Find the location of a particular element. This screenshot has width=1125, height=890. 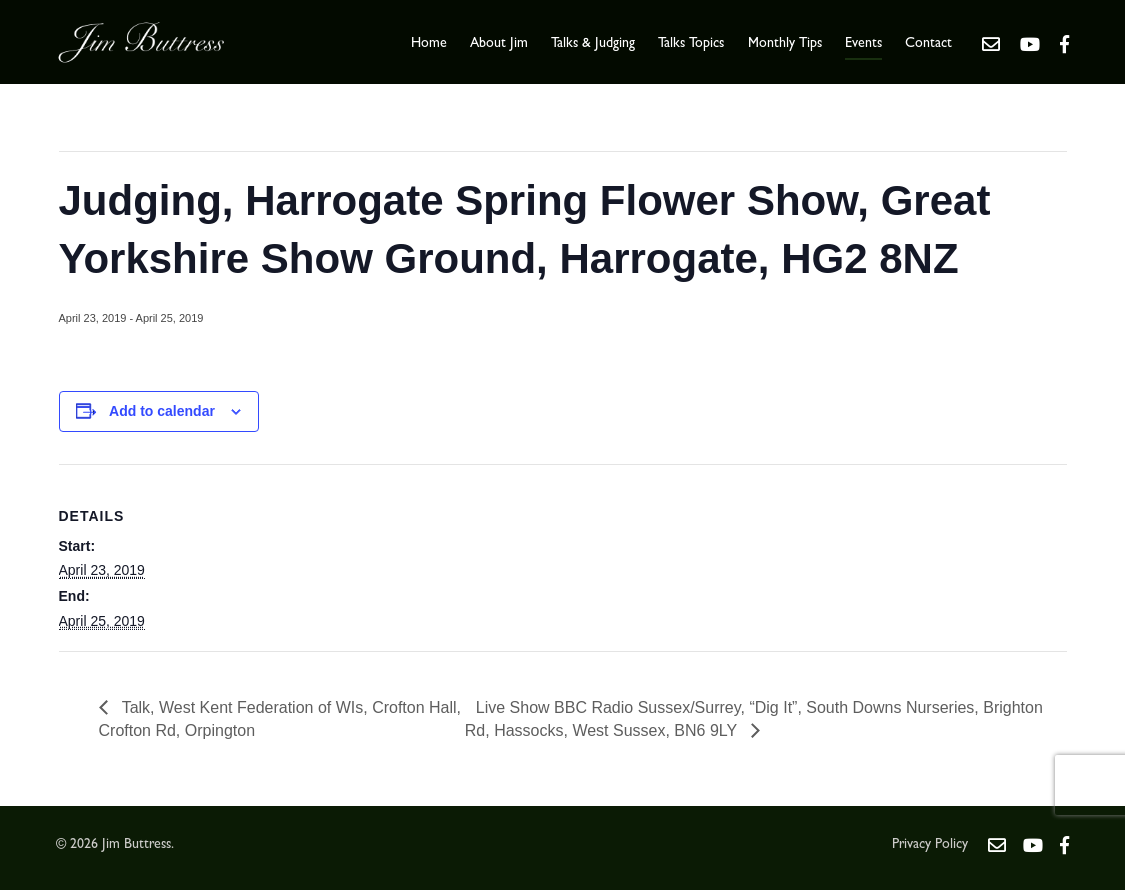

Events is located at coordinates (863, 44).